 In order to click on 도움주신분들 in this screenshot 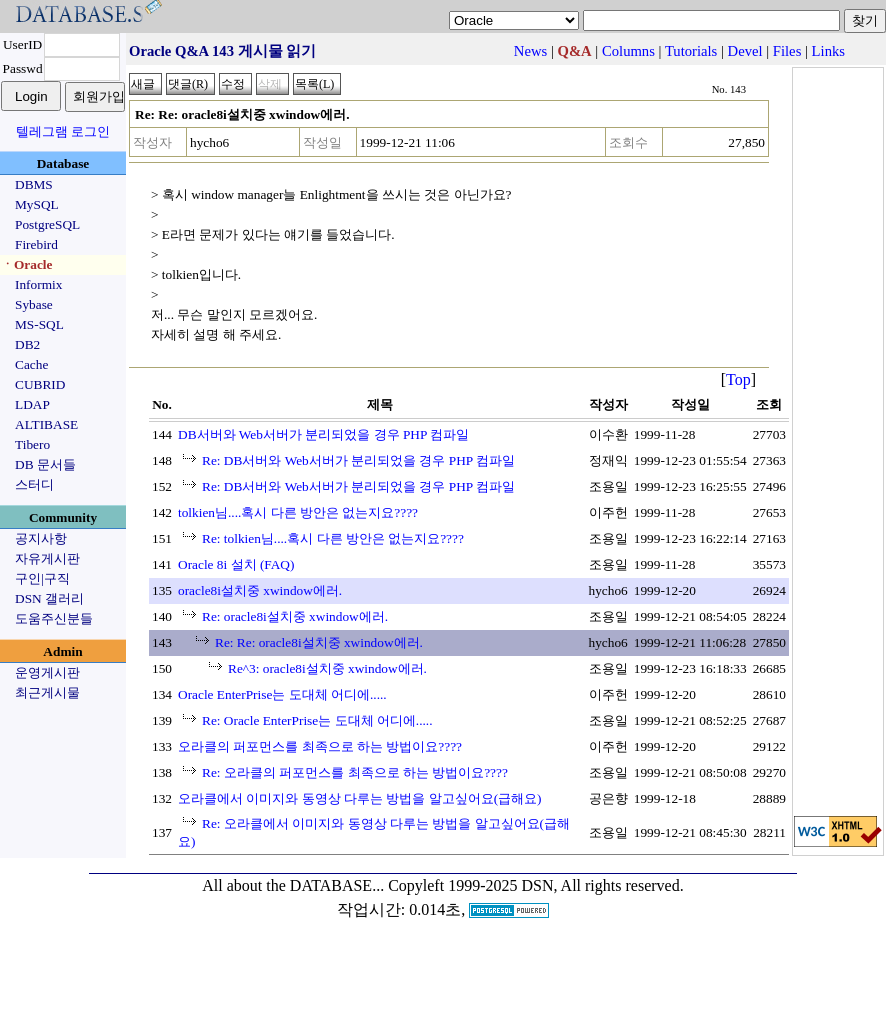, I will do `click(54, 618)`.